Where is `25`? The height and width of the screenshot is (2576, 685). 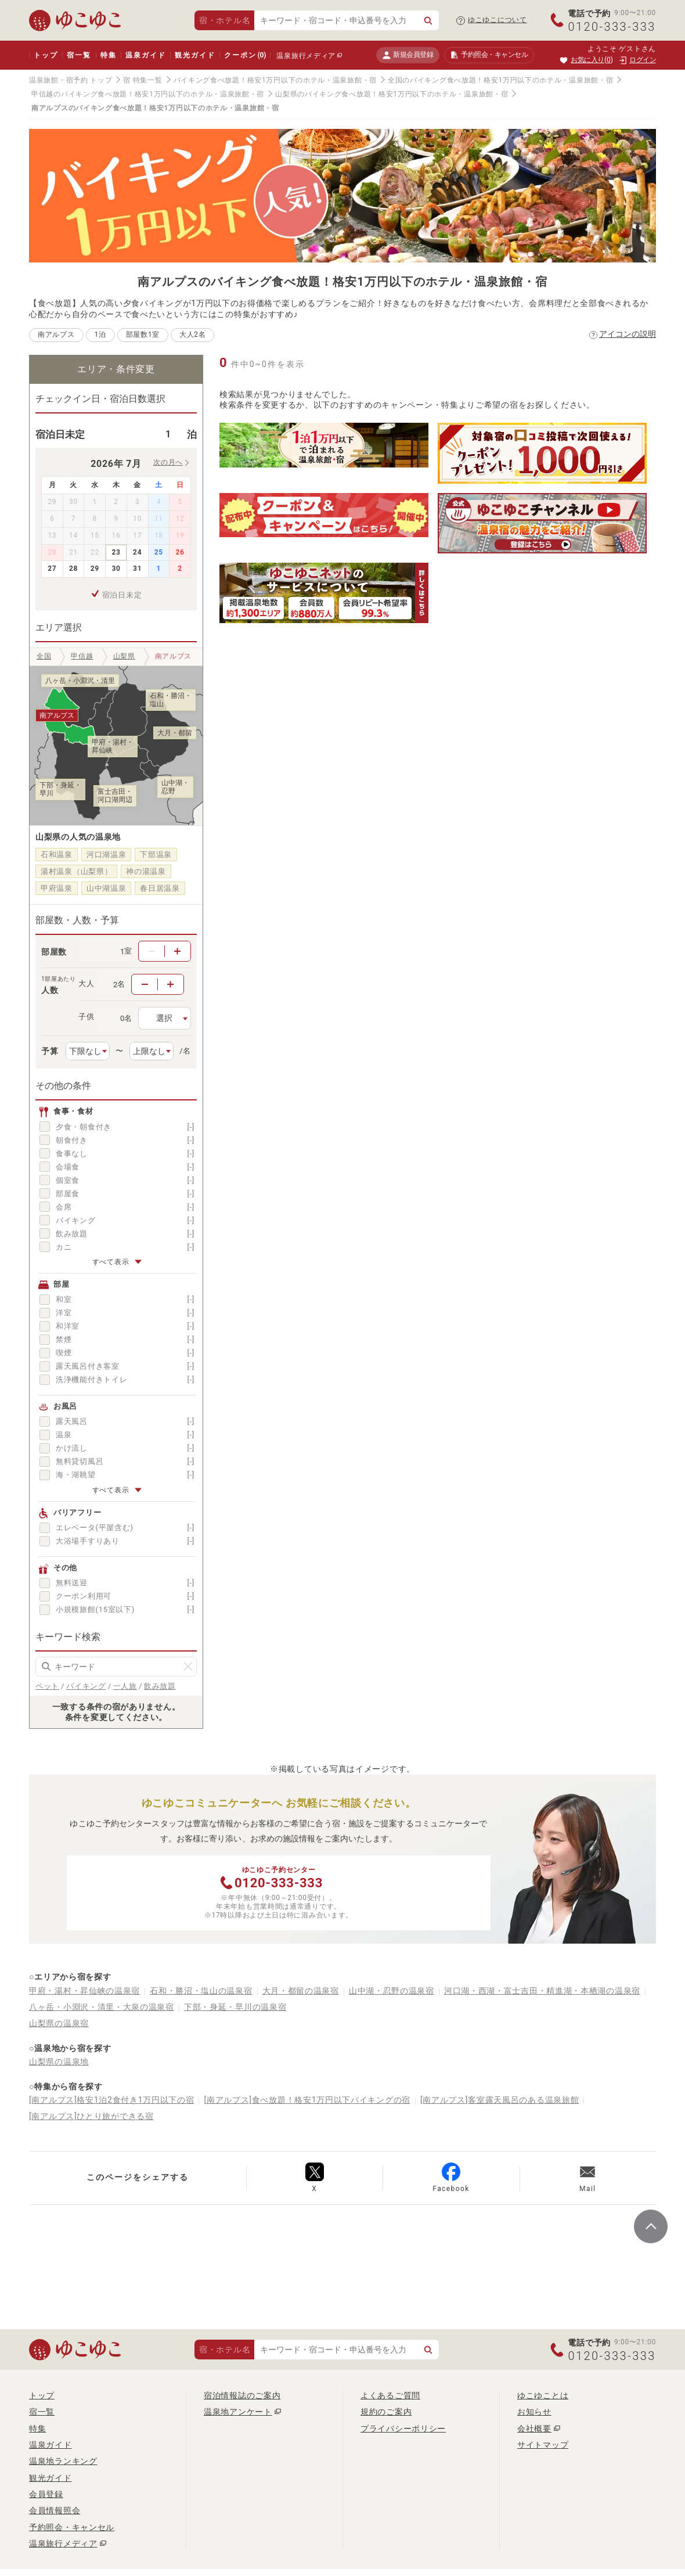 25 is located at coordinates (158, 552).